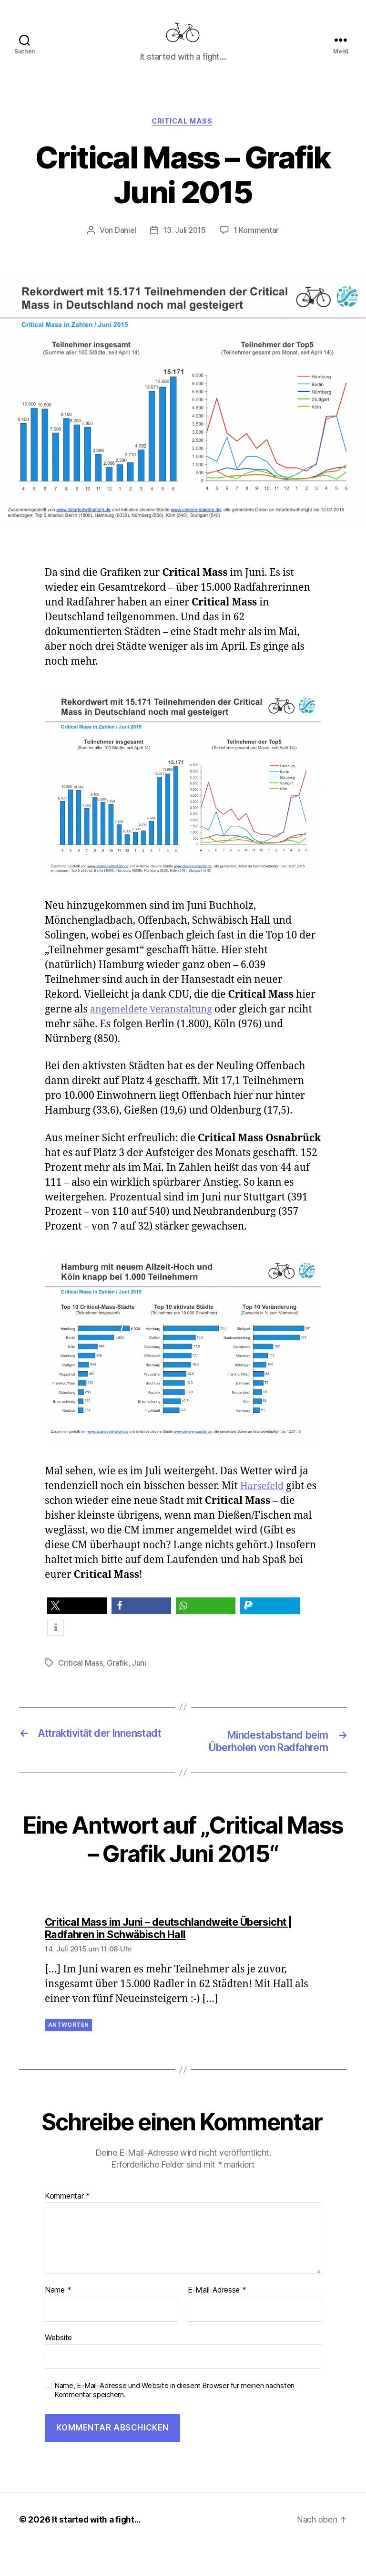  I want to click on 13. Juli 2015, so click(184, 245).